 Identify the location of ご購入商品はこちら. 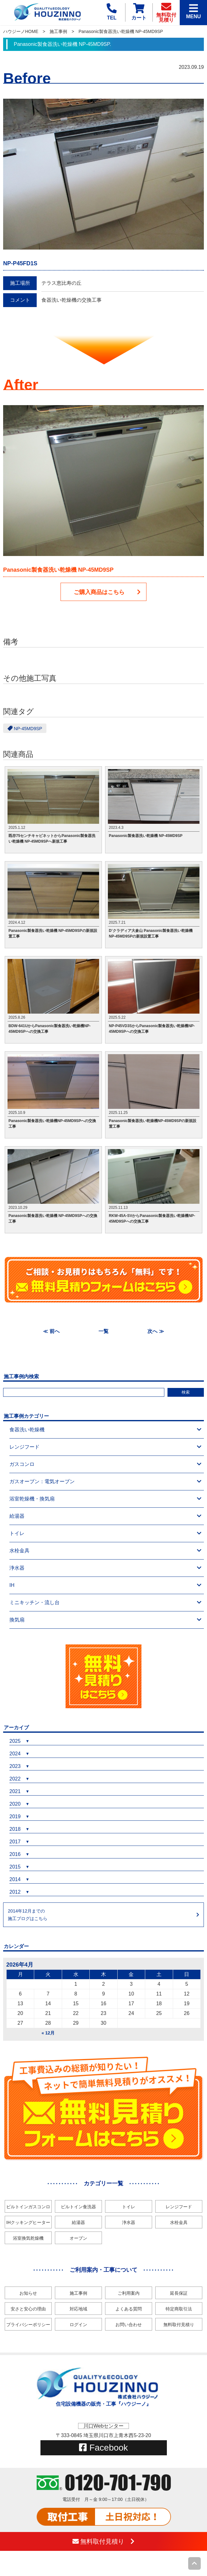
(107, 592).